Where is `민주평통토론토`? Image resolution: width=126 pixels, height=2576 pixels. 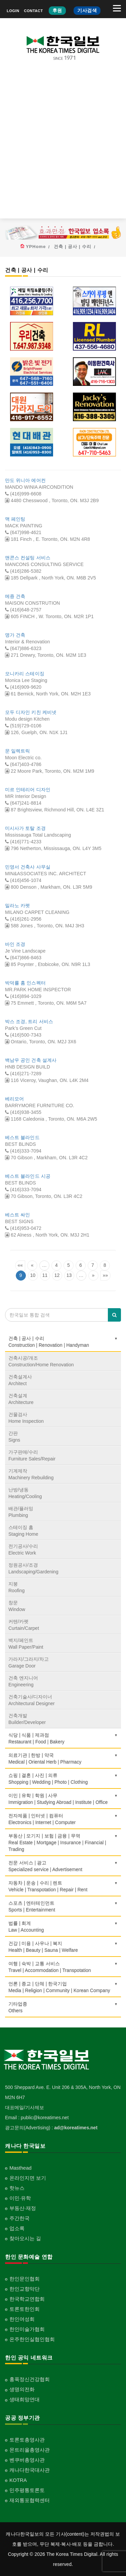 민주평통토론토 is located at coordinates (27, 2490).